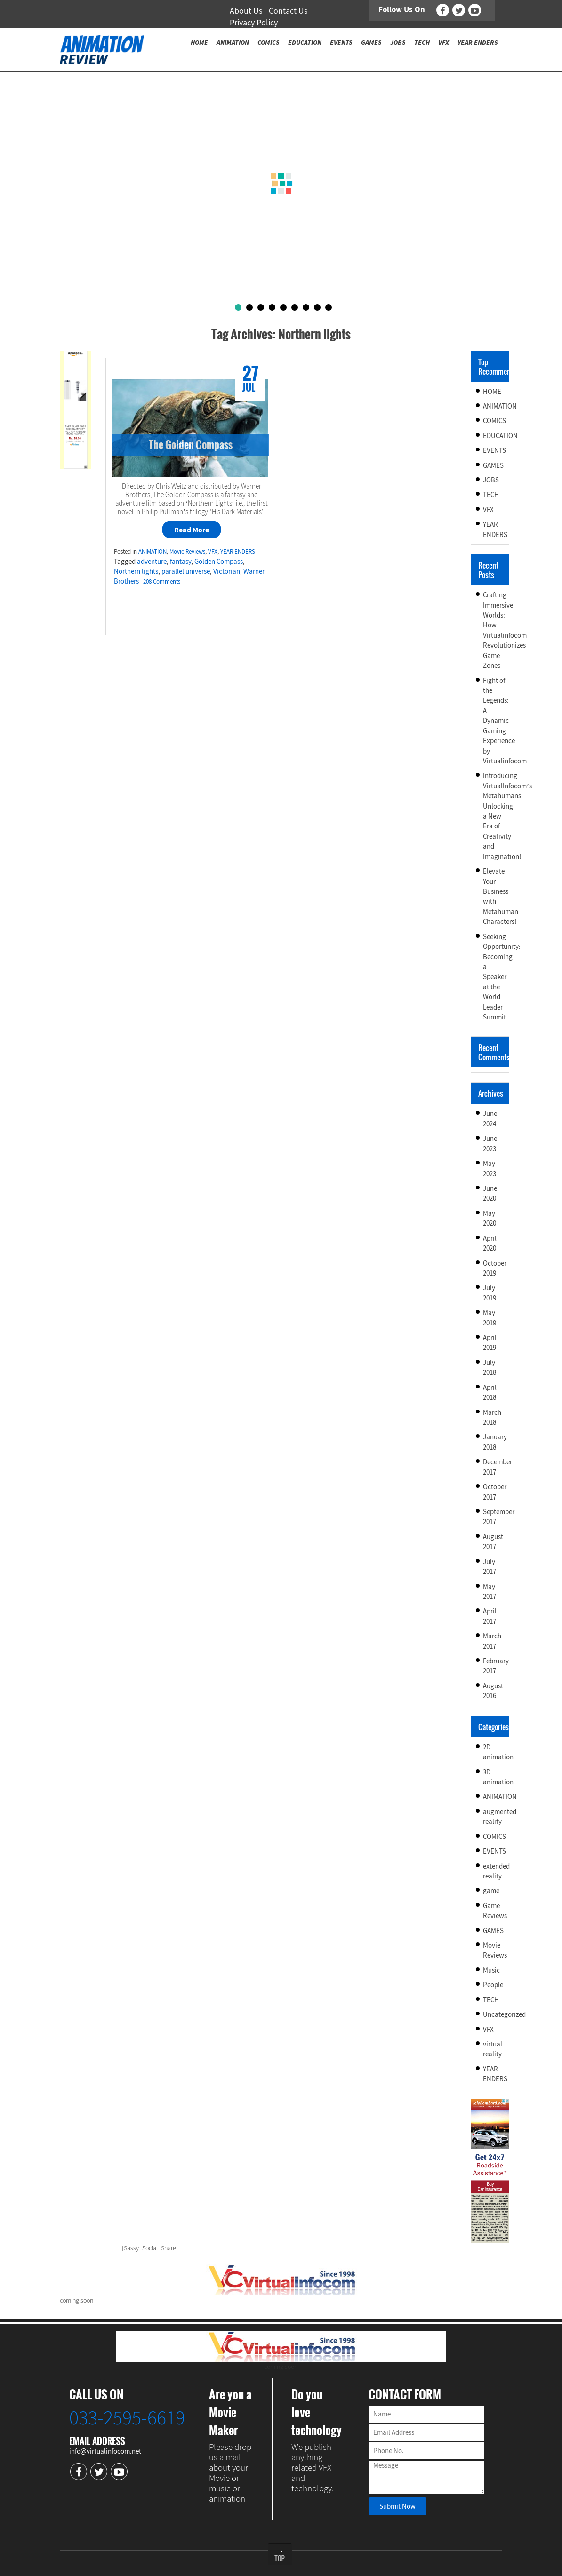 This screenshot has height=2576, width=562. Describe the element at coordinates (496, 1665) in the screenshot. I see `February 2017` at that location.